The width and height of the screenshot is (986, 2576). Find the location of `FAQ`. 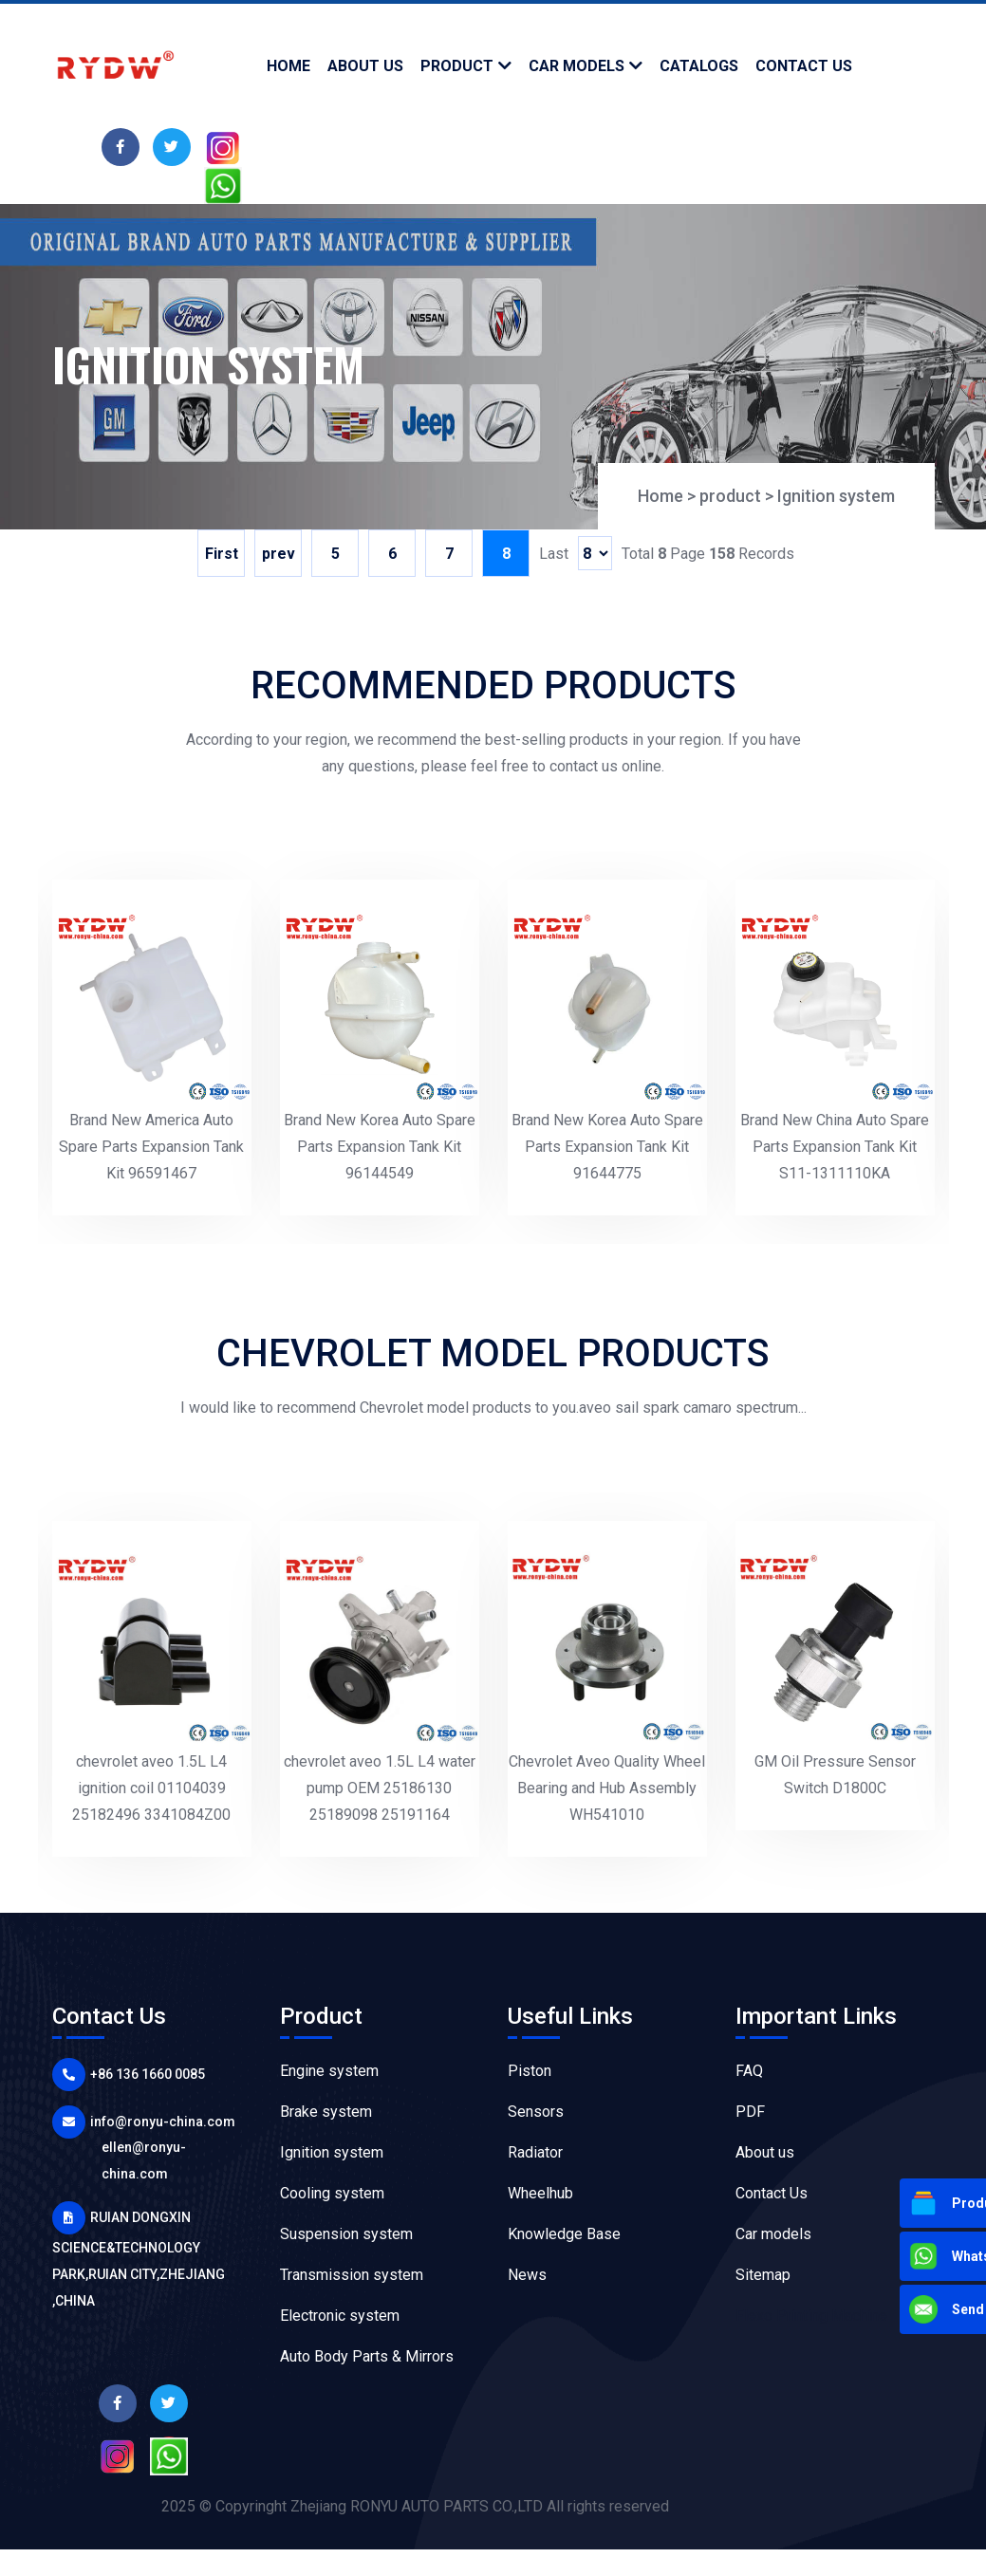

FAQ is located at coordinates (749, 2071).